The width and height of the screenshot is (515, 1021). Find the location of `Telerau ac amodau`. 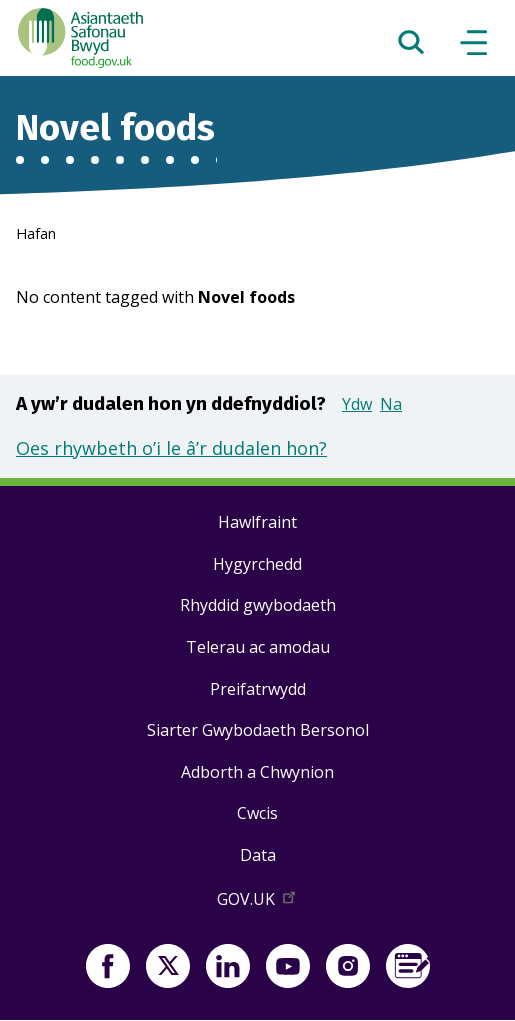

Telerau ac amodau is located at coordinates (258, 647).